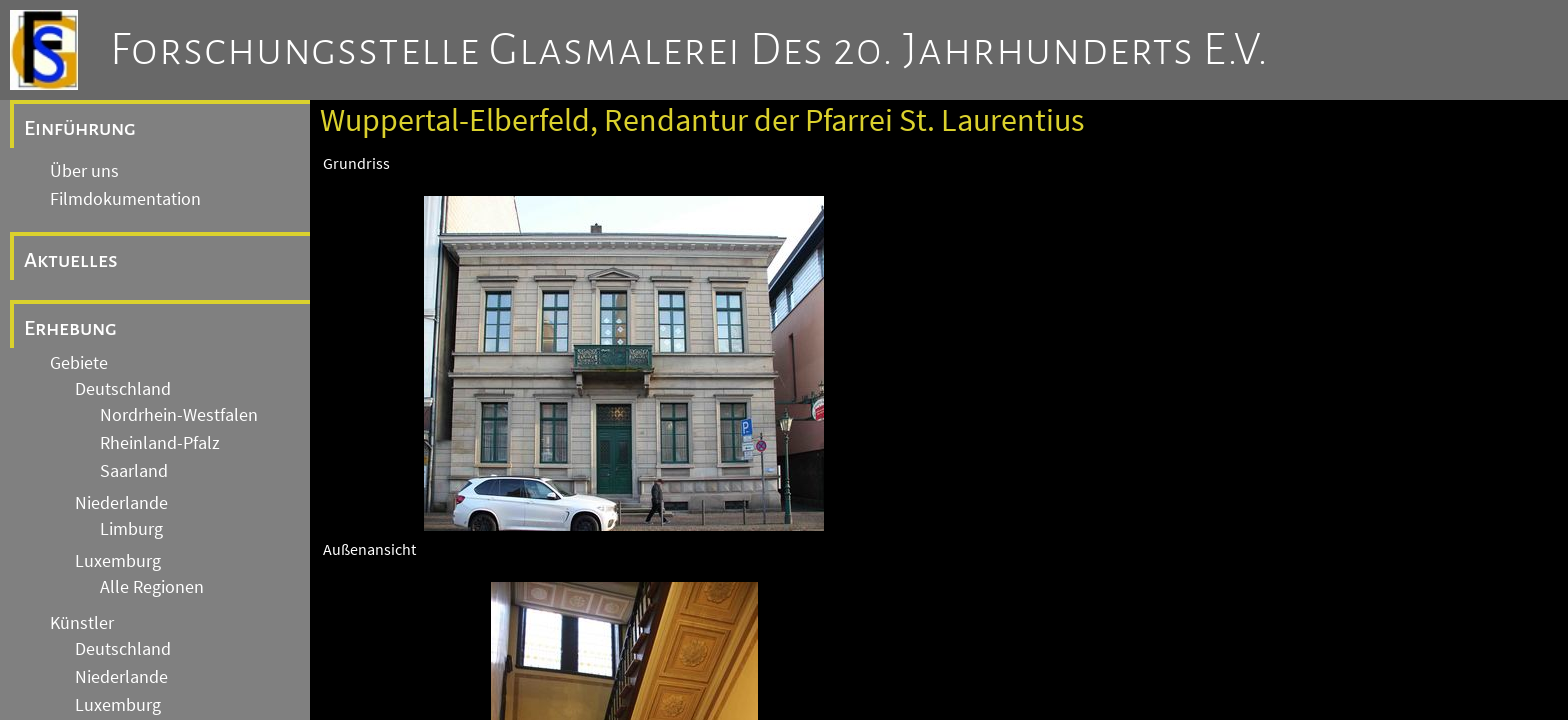 The image size is (1568, 720). I want to click on Über uns, so click(84, 171).